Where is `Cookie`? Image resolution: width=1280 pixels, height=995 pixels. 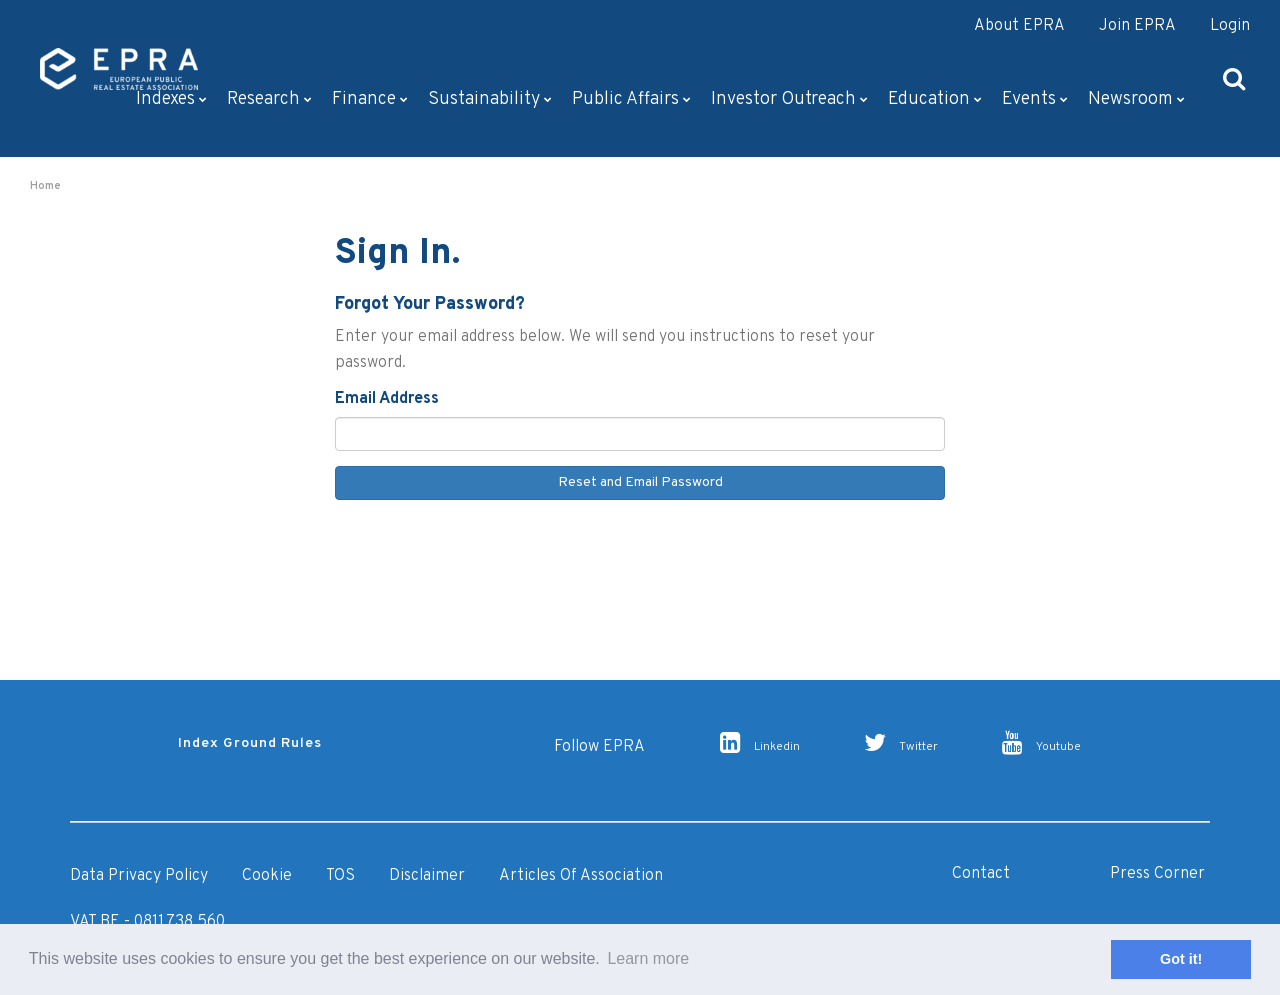
Cookie is located at coordinates (267, 876).